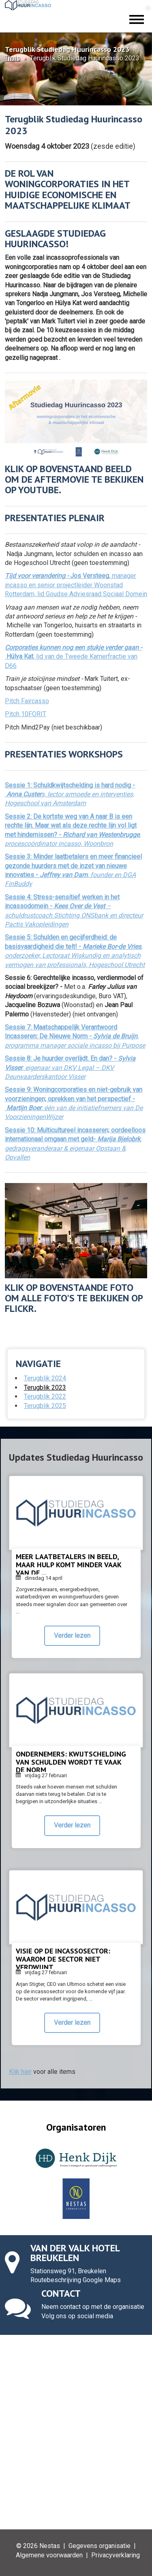 The image size is (152, 2576). I want to click on Verder lezen, so click(72, 1635).